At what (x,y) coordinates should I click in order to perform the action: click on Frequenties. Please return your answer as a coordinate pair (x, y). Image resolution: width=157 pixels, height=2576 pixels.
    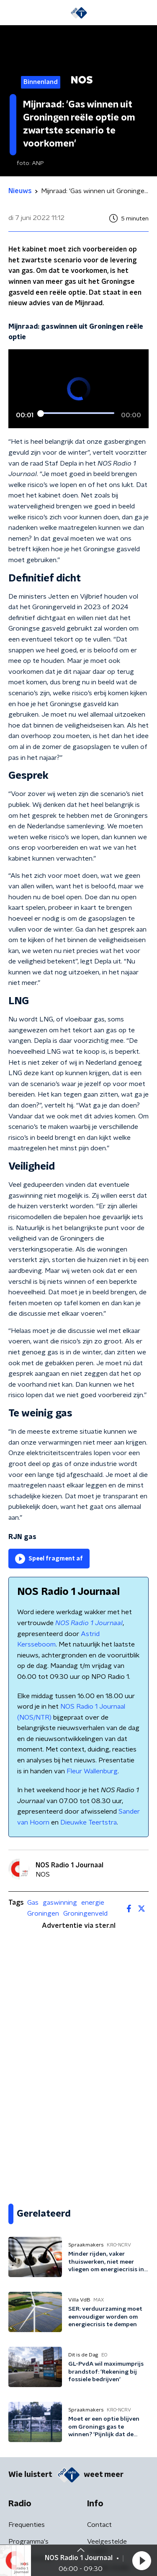
    Looking at the image, I should click on (26, 2524).